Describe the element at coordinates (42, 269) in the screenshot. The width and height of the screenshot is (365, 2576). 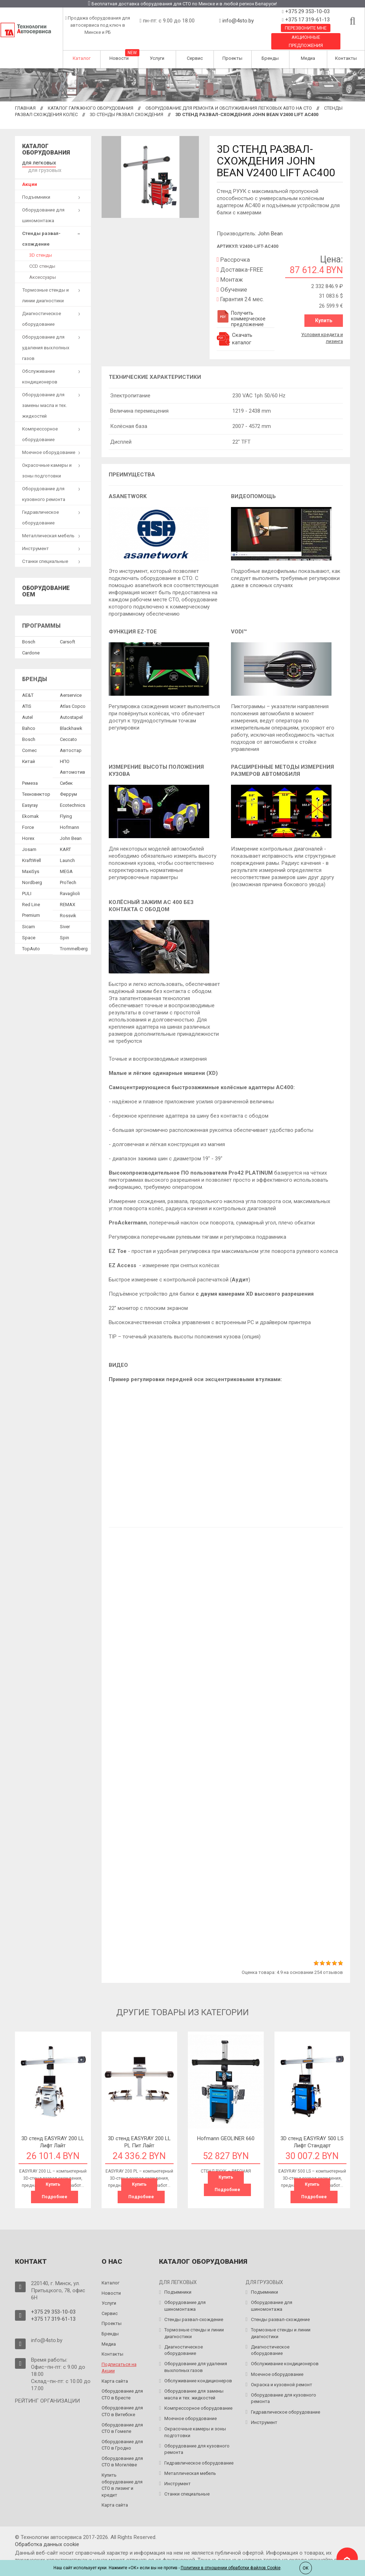
I see `Аксессуары` at that location.